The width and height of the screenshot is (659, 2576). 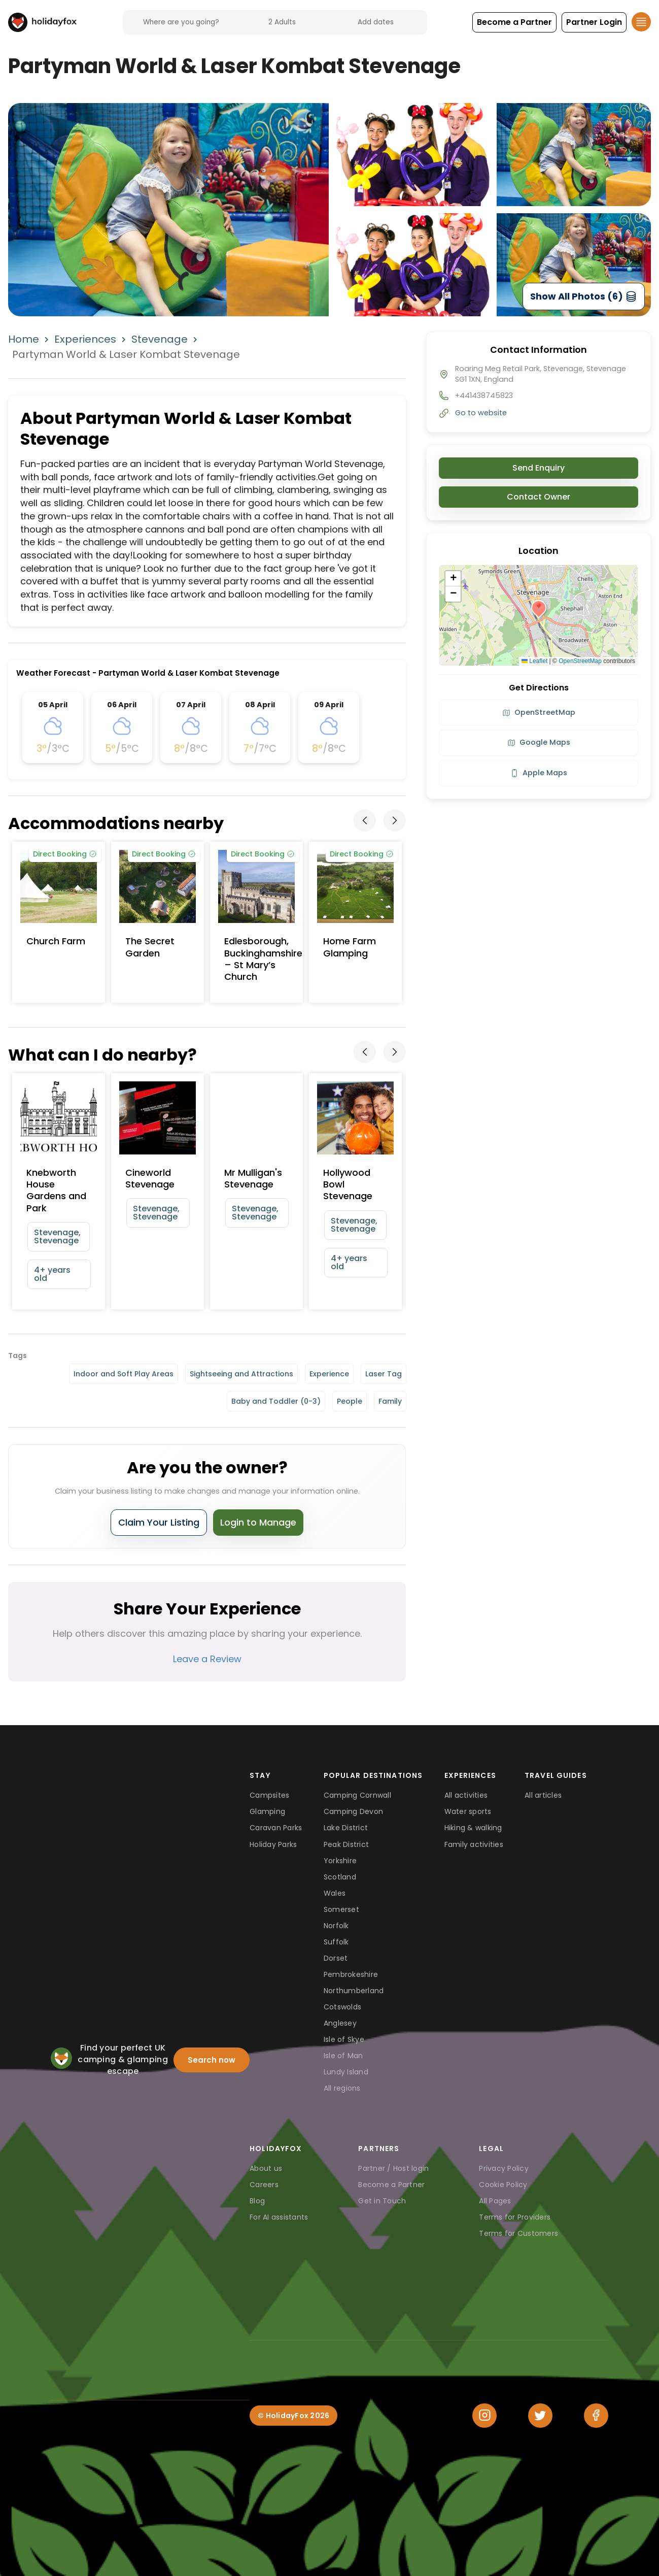 What do you see at coordinates (264, 2184) in the screenshot?
I see `Careers` at bounding box center [264, 2184].